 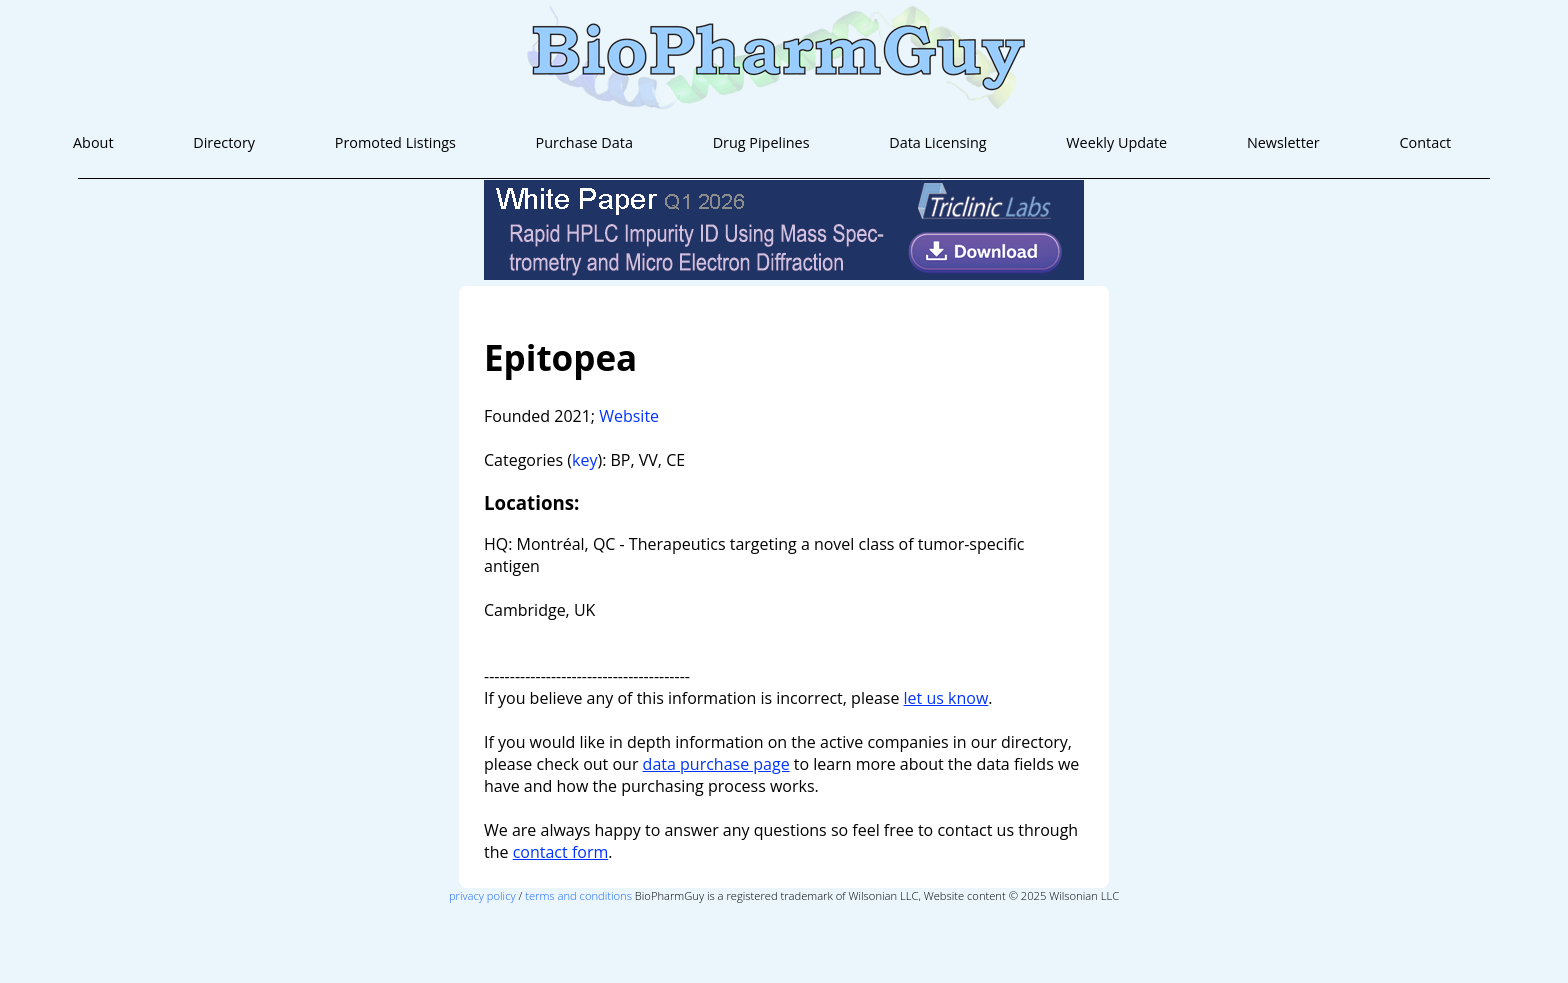 I want to click on privacy policy, so click(x=482, y=895).